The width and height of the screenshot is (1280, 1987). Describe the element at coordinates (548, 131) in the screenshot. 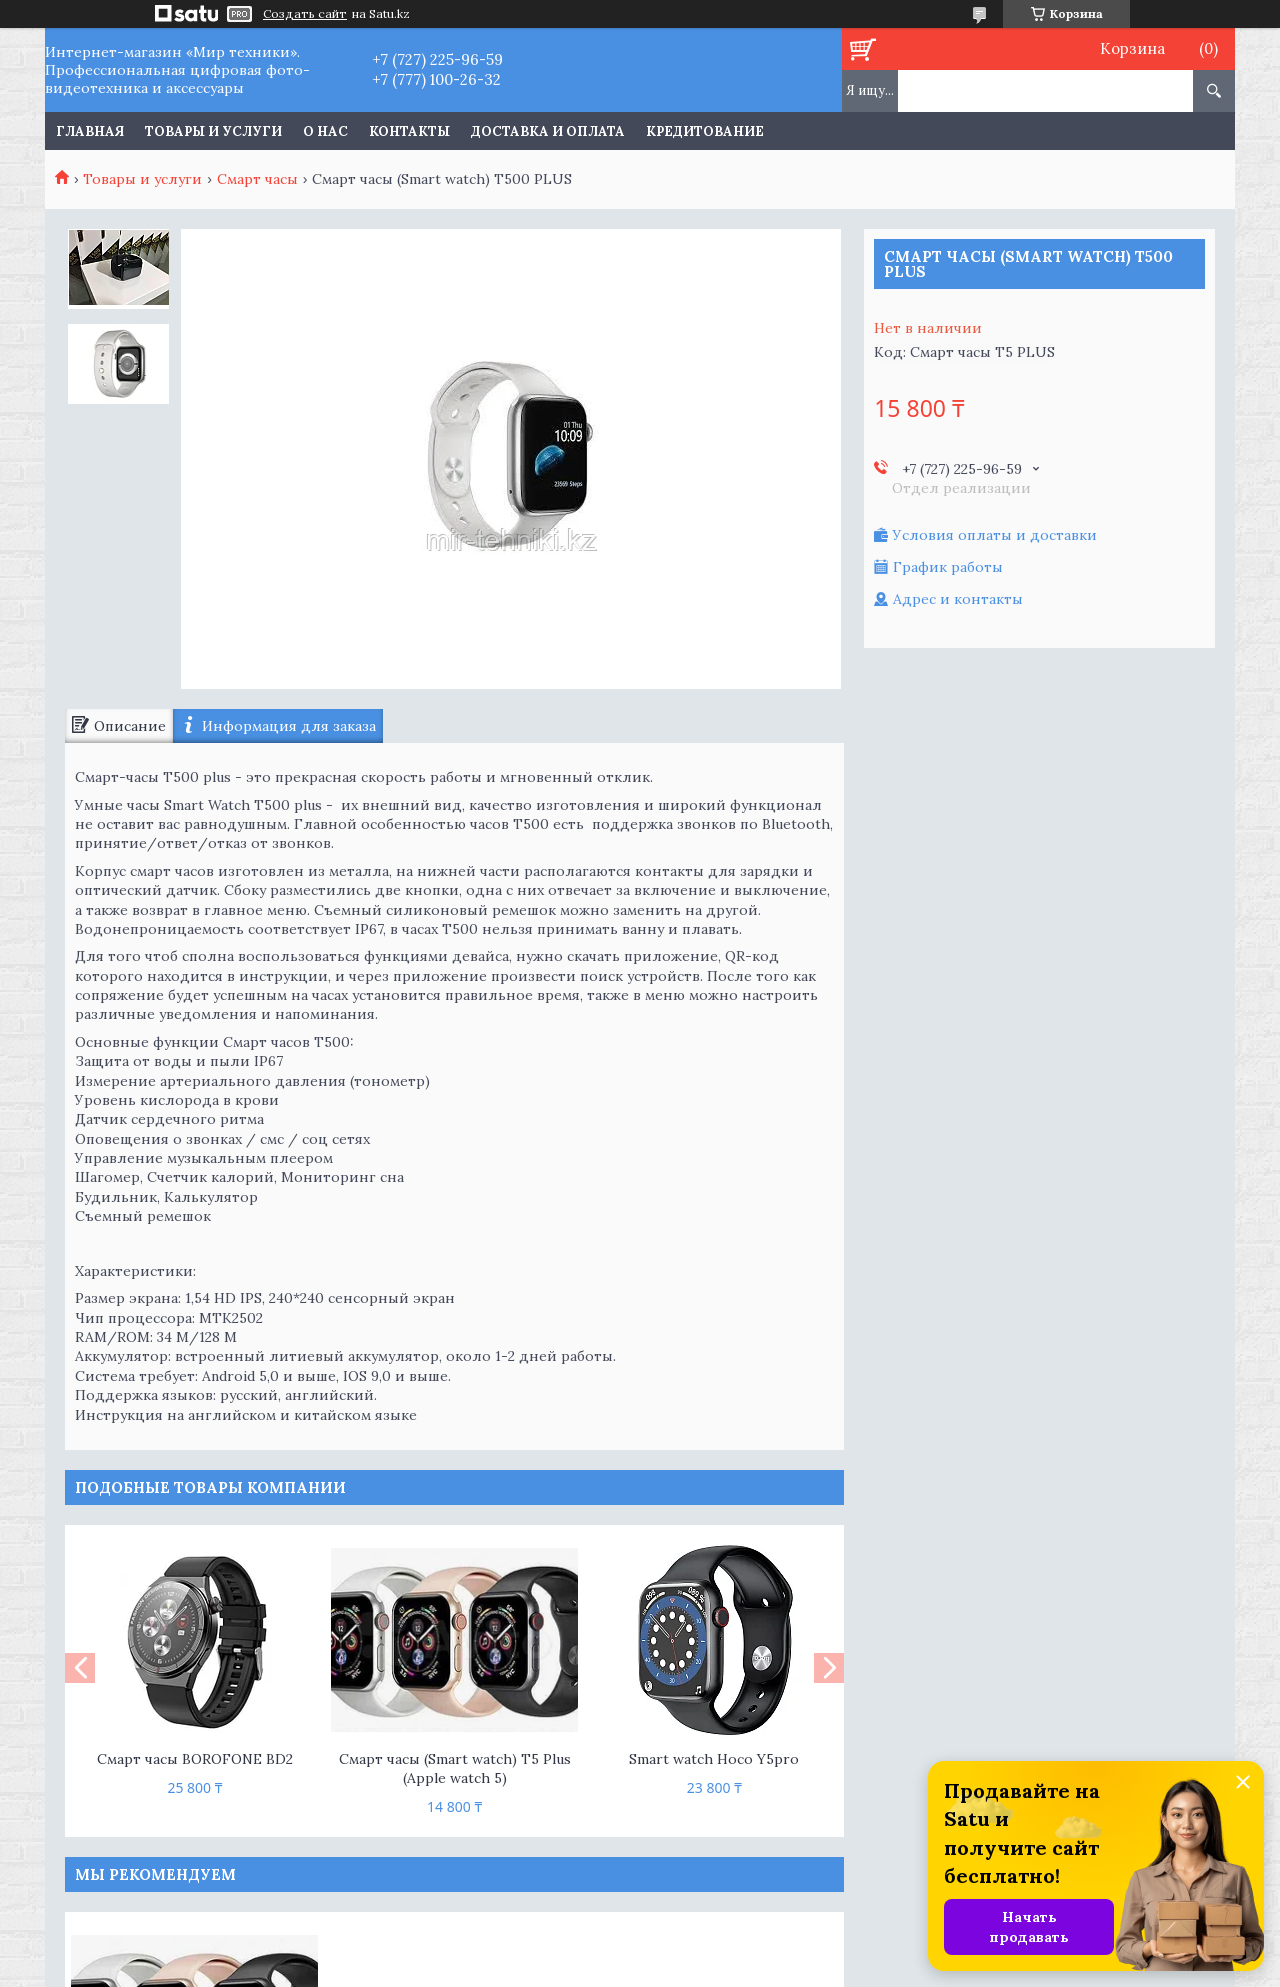

I see `Доставка и оплата` at that location.